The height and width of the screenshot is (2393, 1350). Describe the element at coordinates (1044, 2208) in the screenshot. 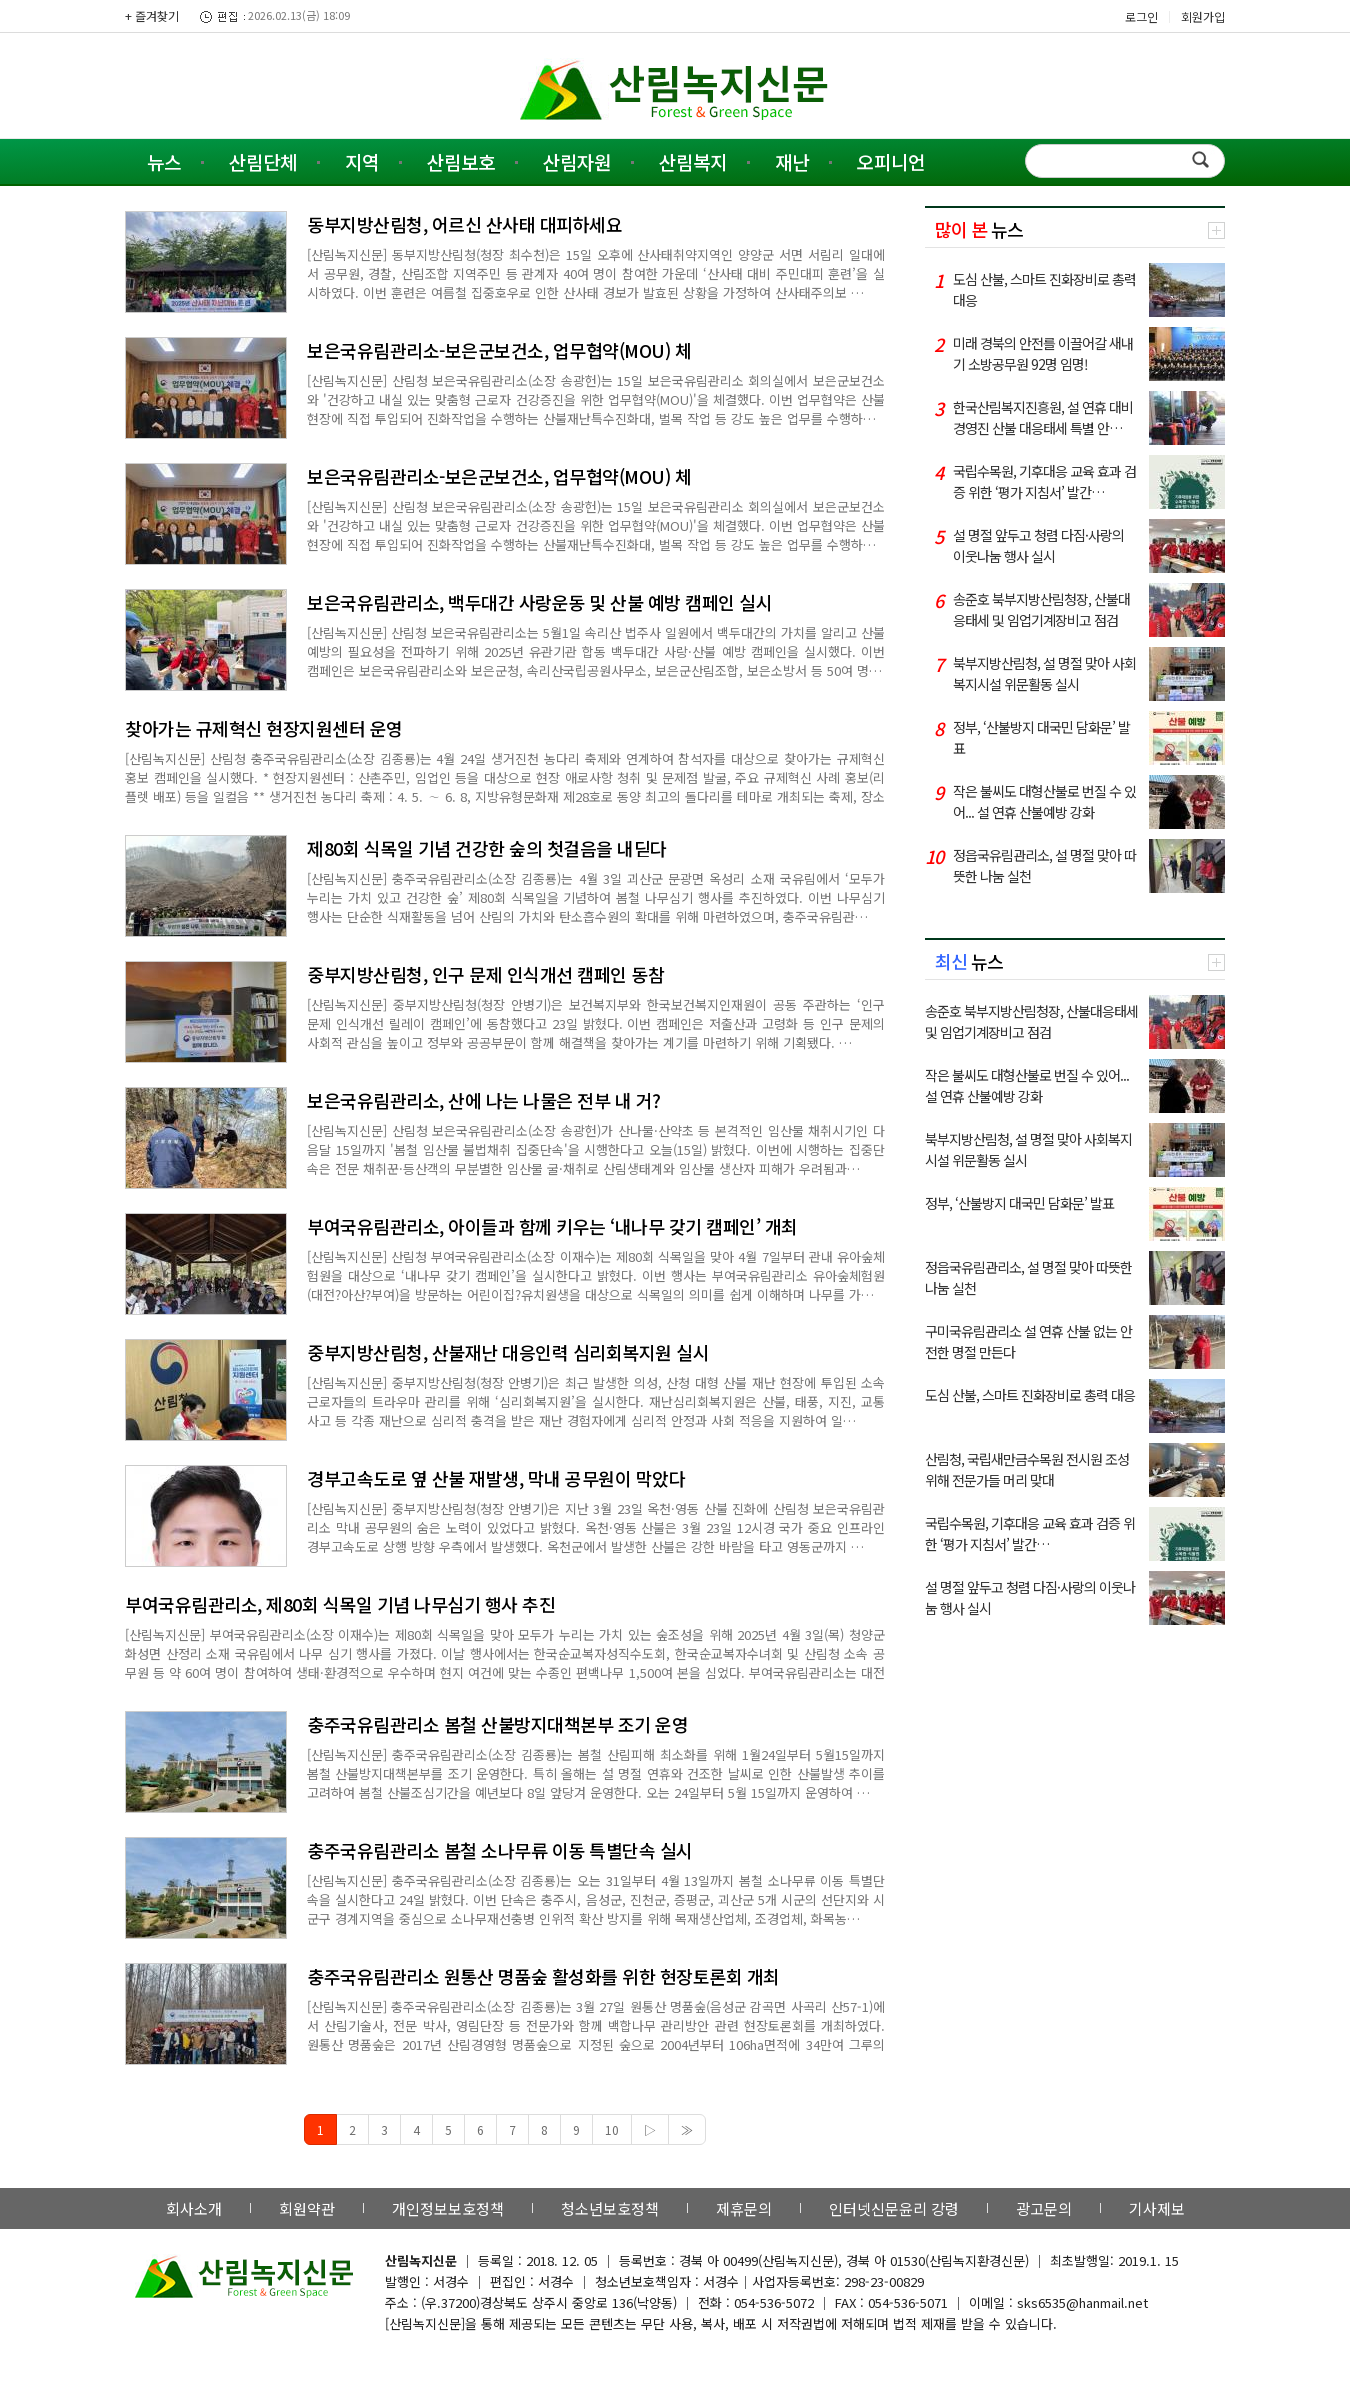

I see `광고문의` at that location.